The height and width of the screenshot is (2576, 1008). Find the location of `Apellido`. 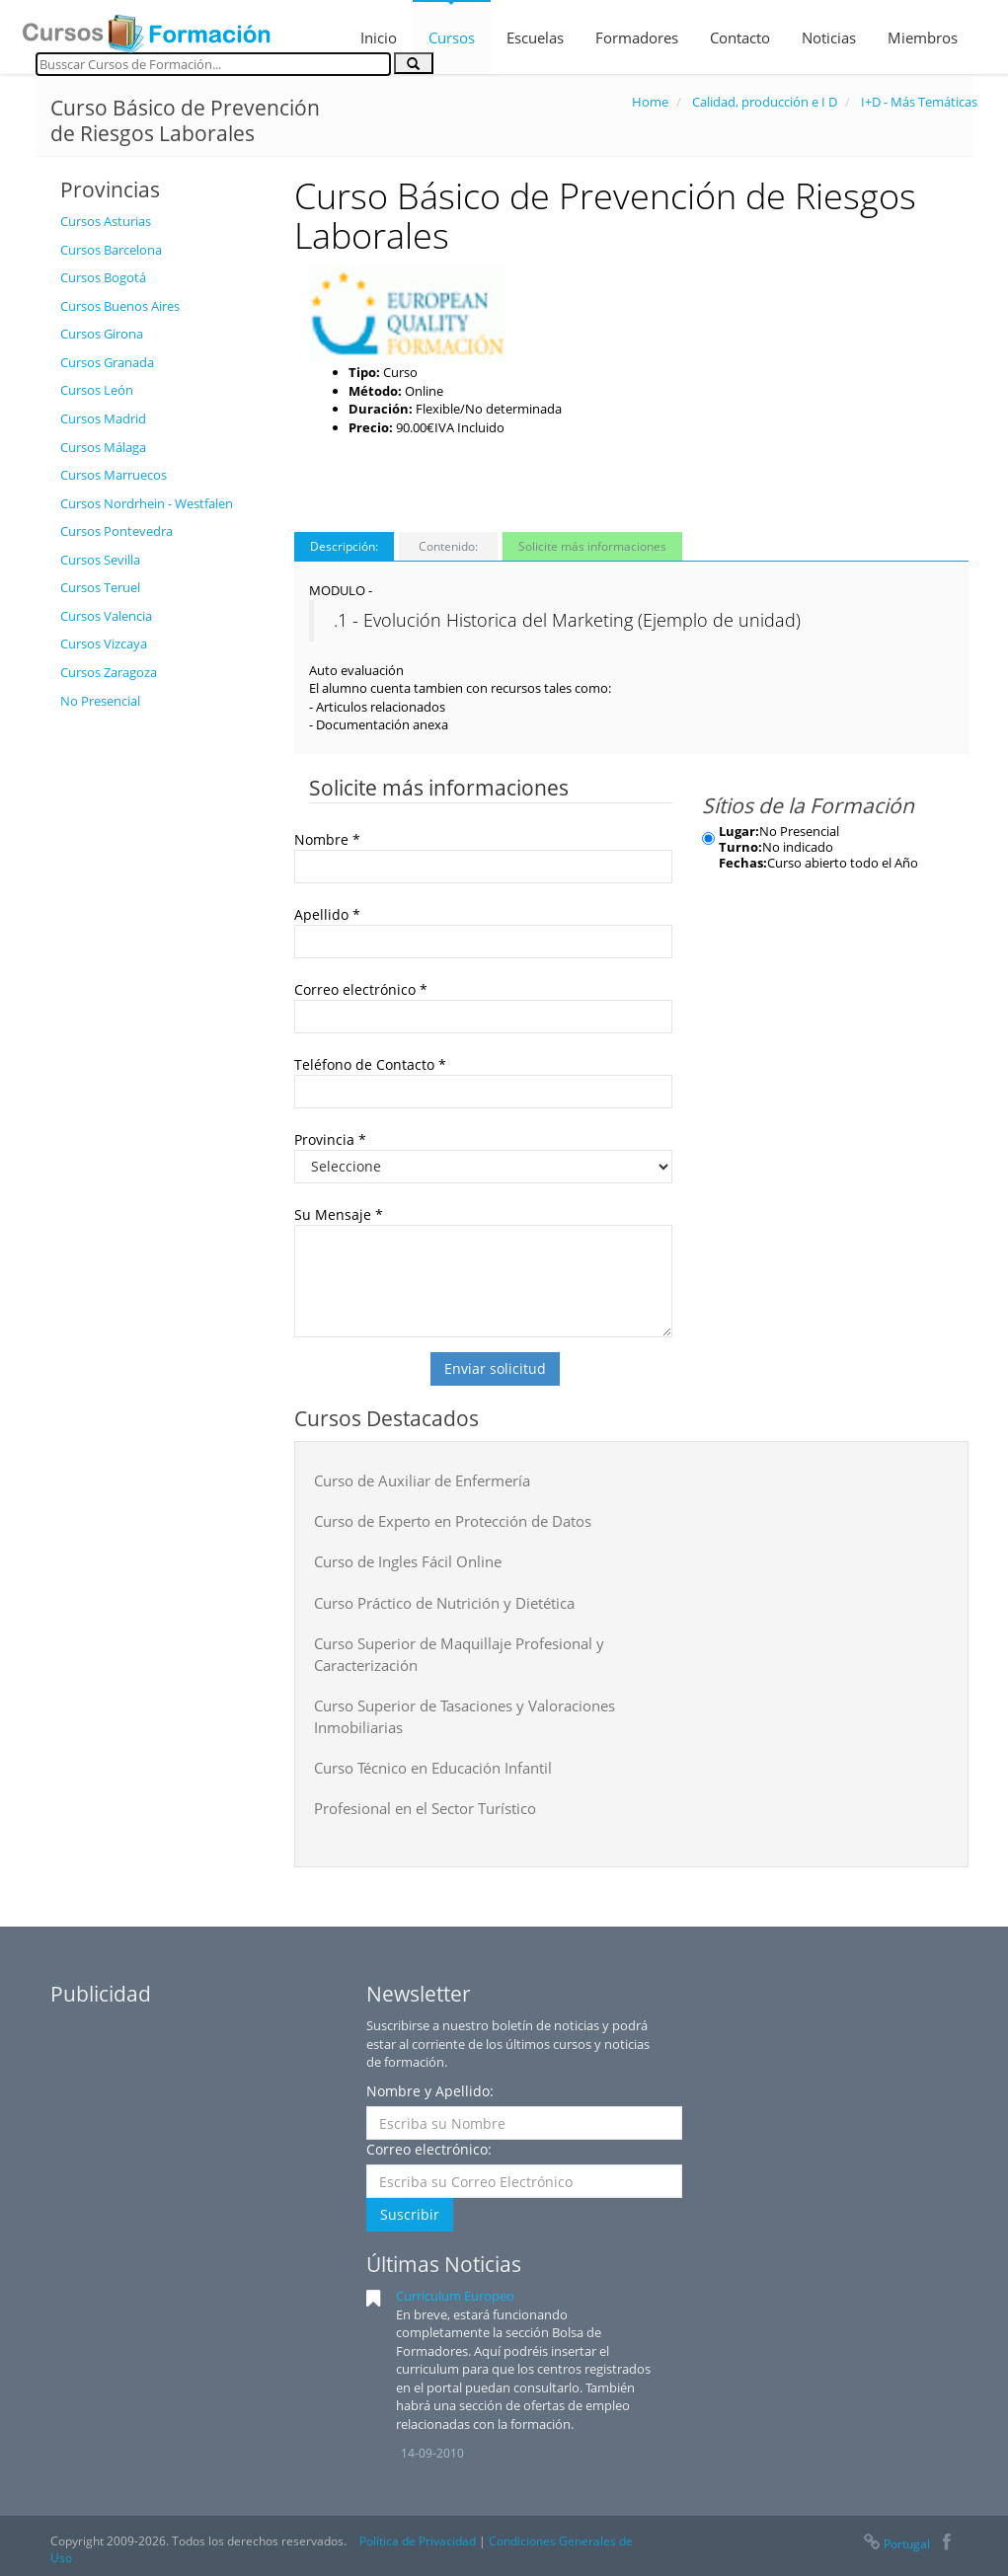

Apellido is located at coordinates (327, 914).